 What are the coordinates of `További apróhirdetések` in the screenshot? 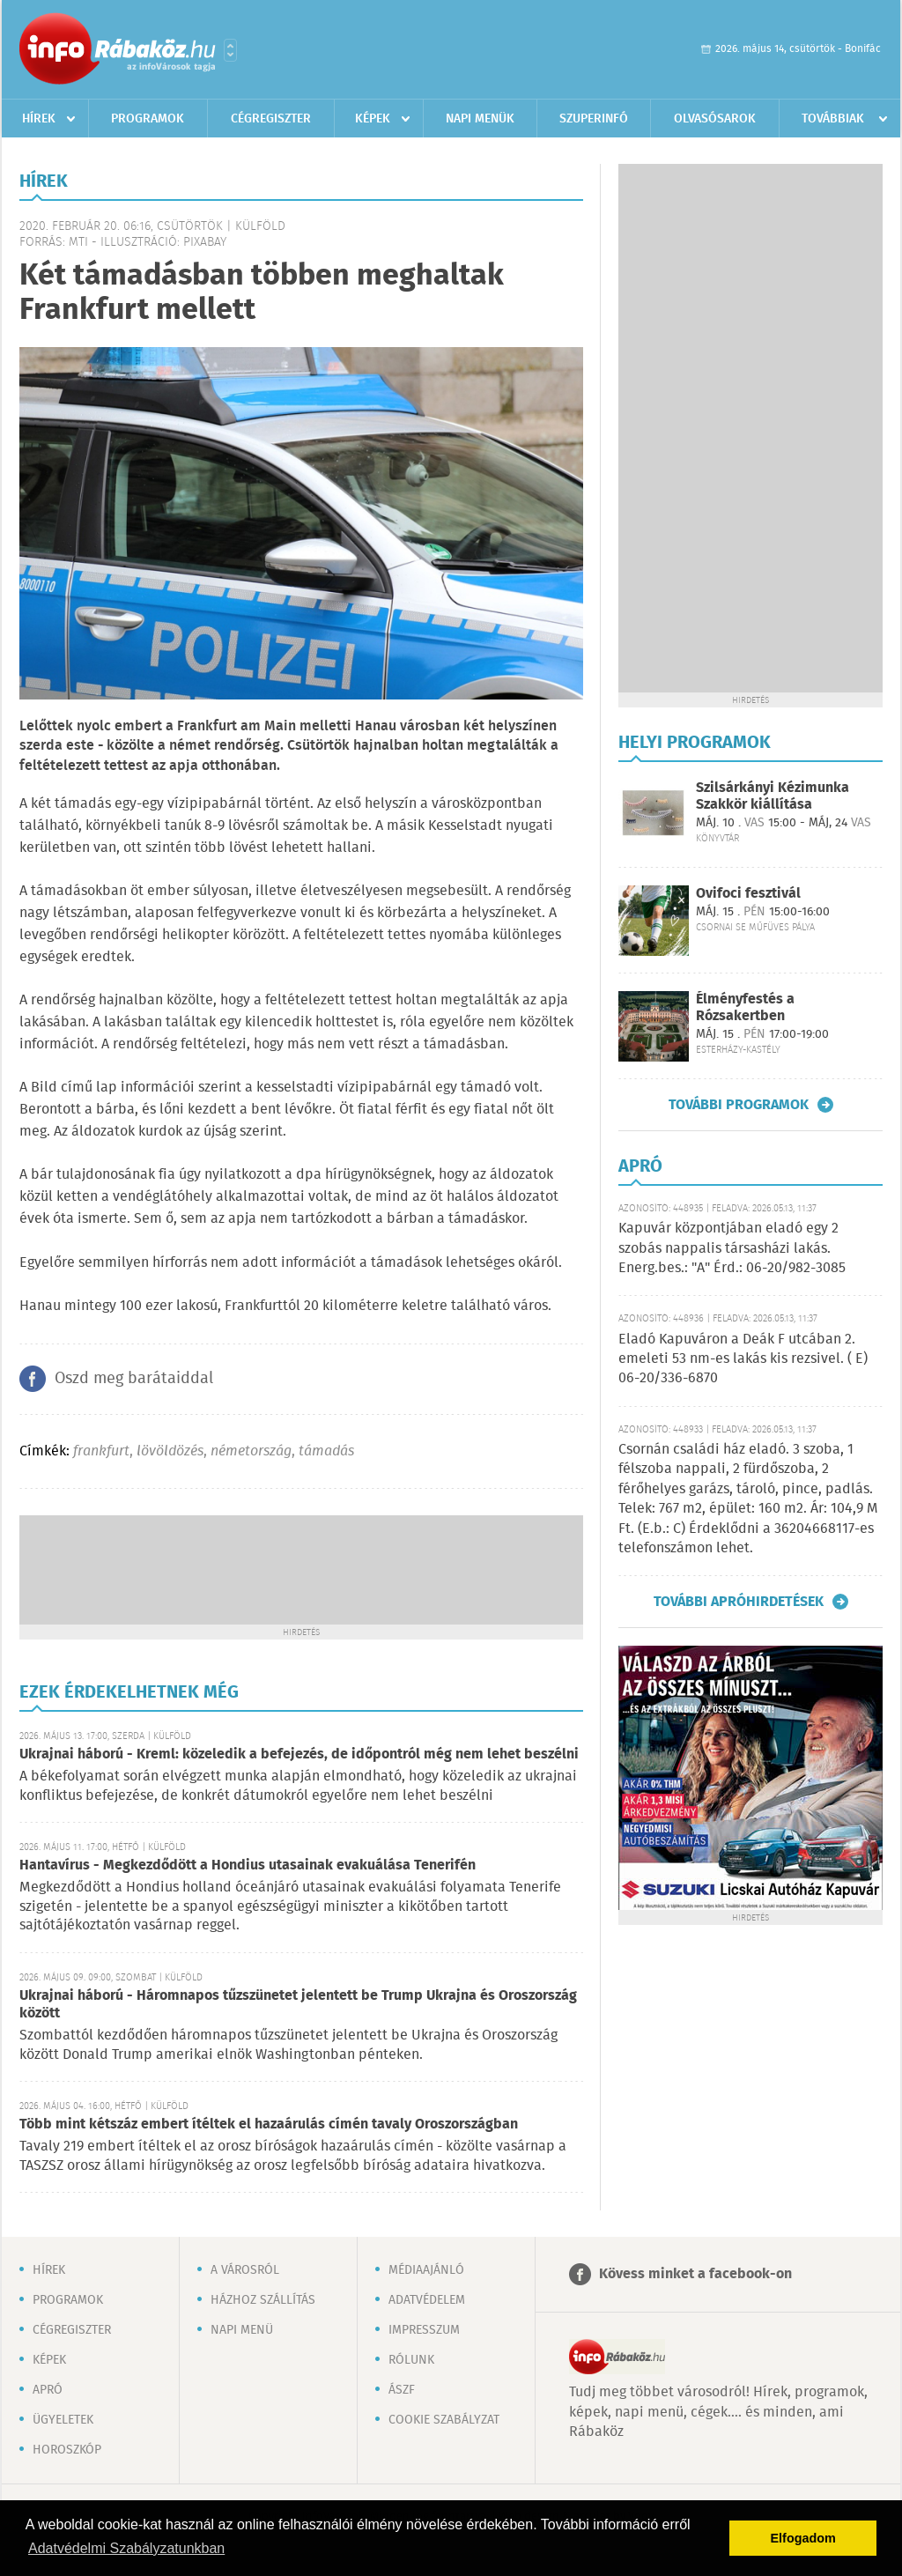 It's located at (739, 1602).